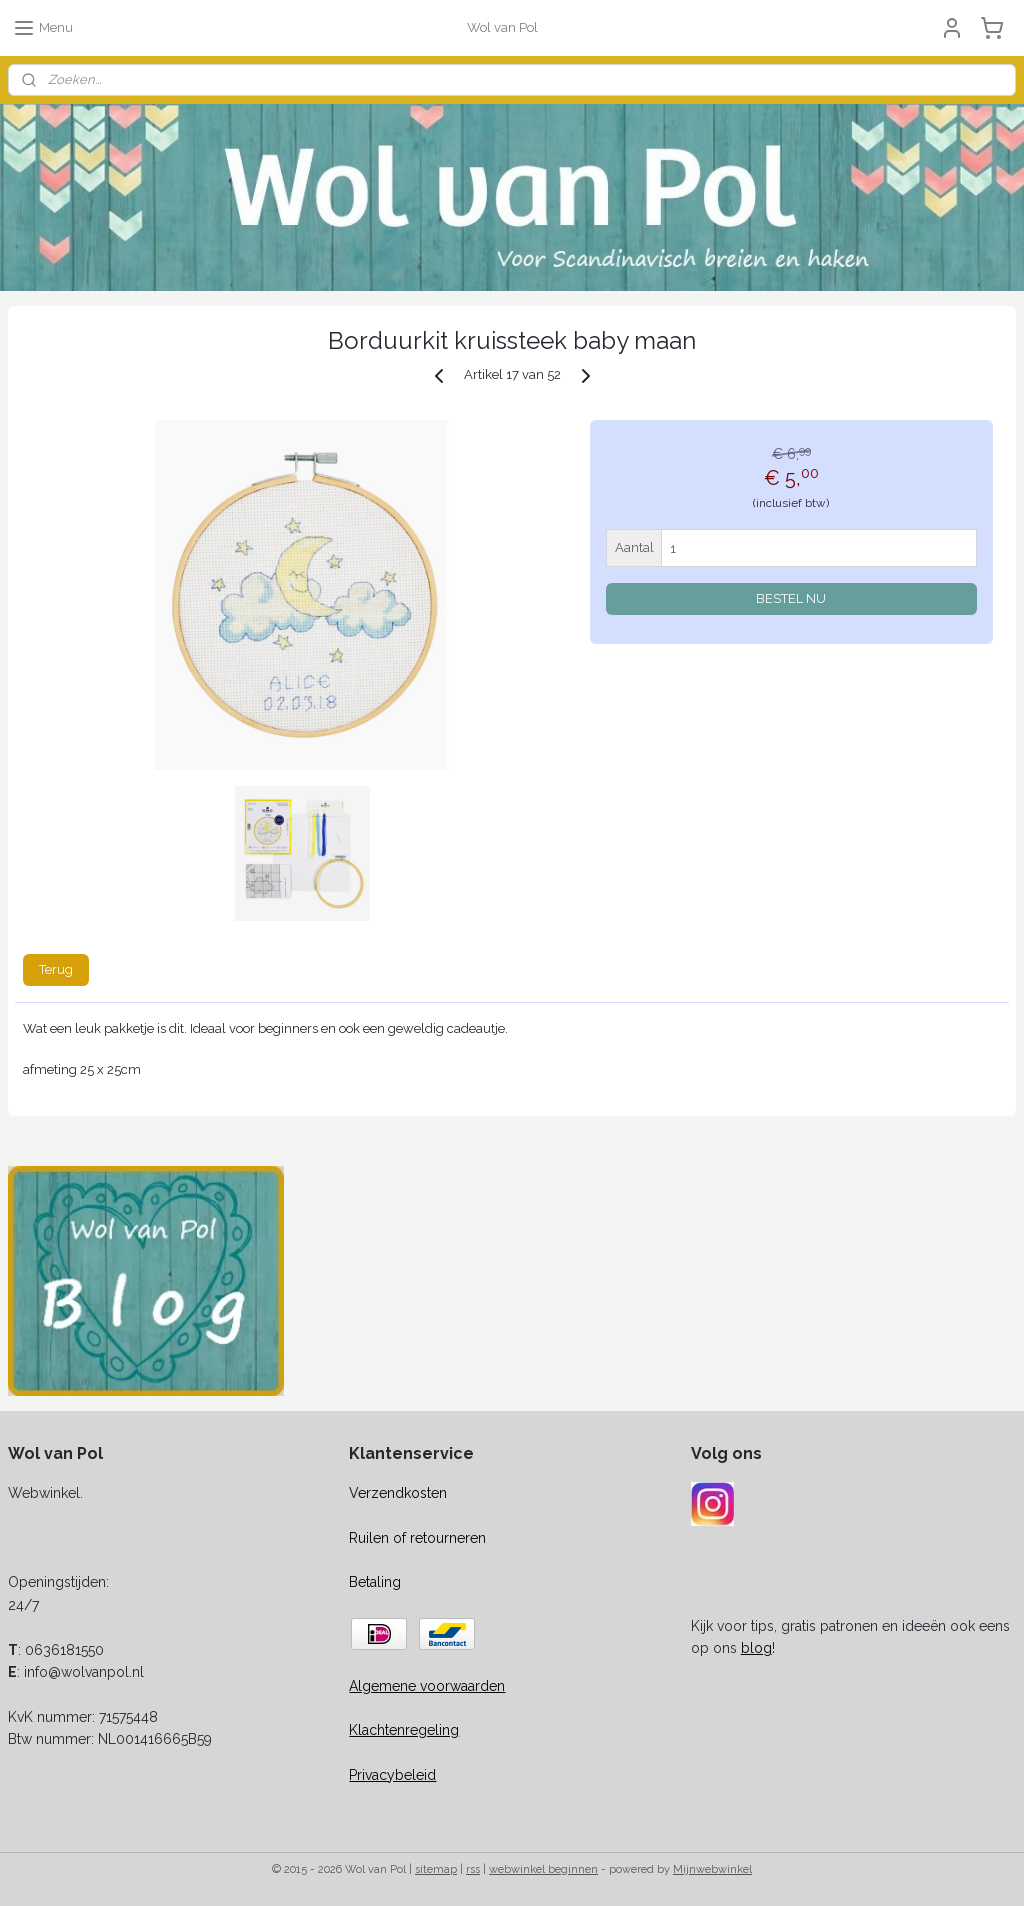 This screenshot has width=1024, height=1906. Describe the element at coordinates (756, 1648) in the screenshot. I see `blog` at that location.